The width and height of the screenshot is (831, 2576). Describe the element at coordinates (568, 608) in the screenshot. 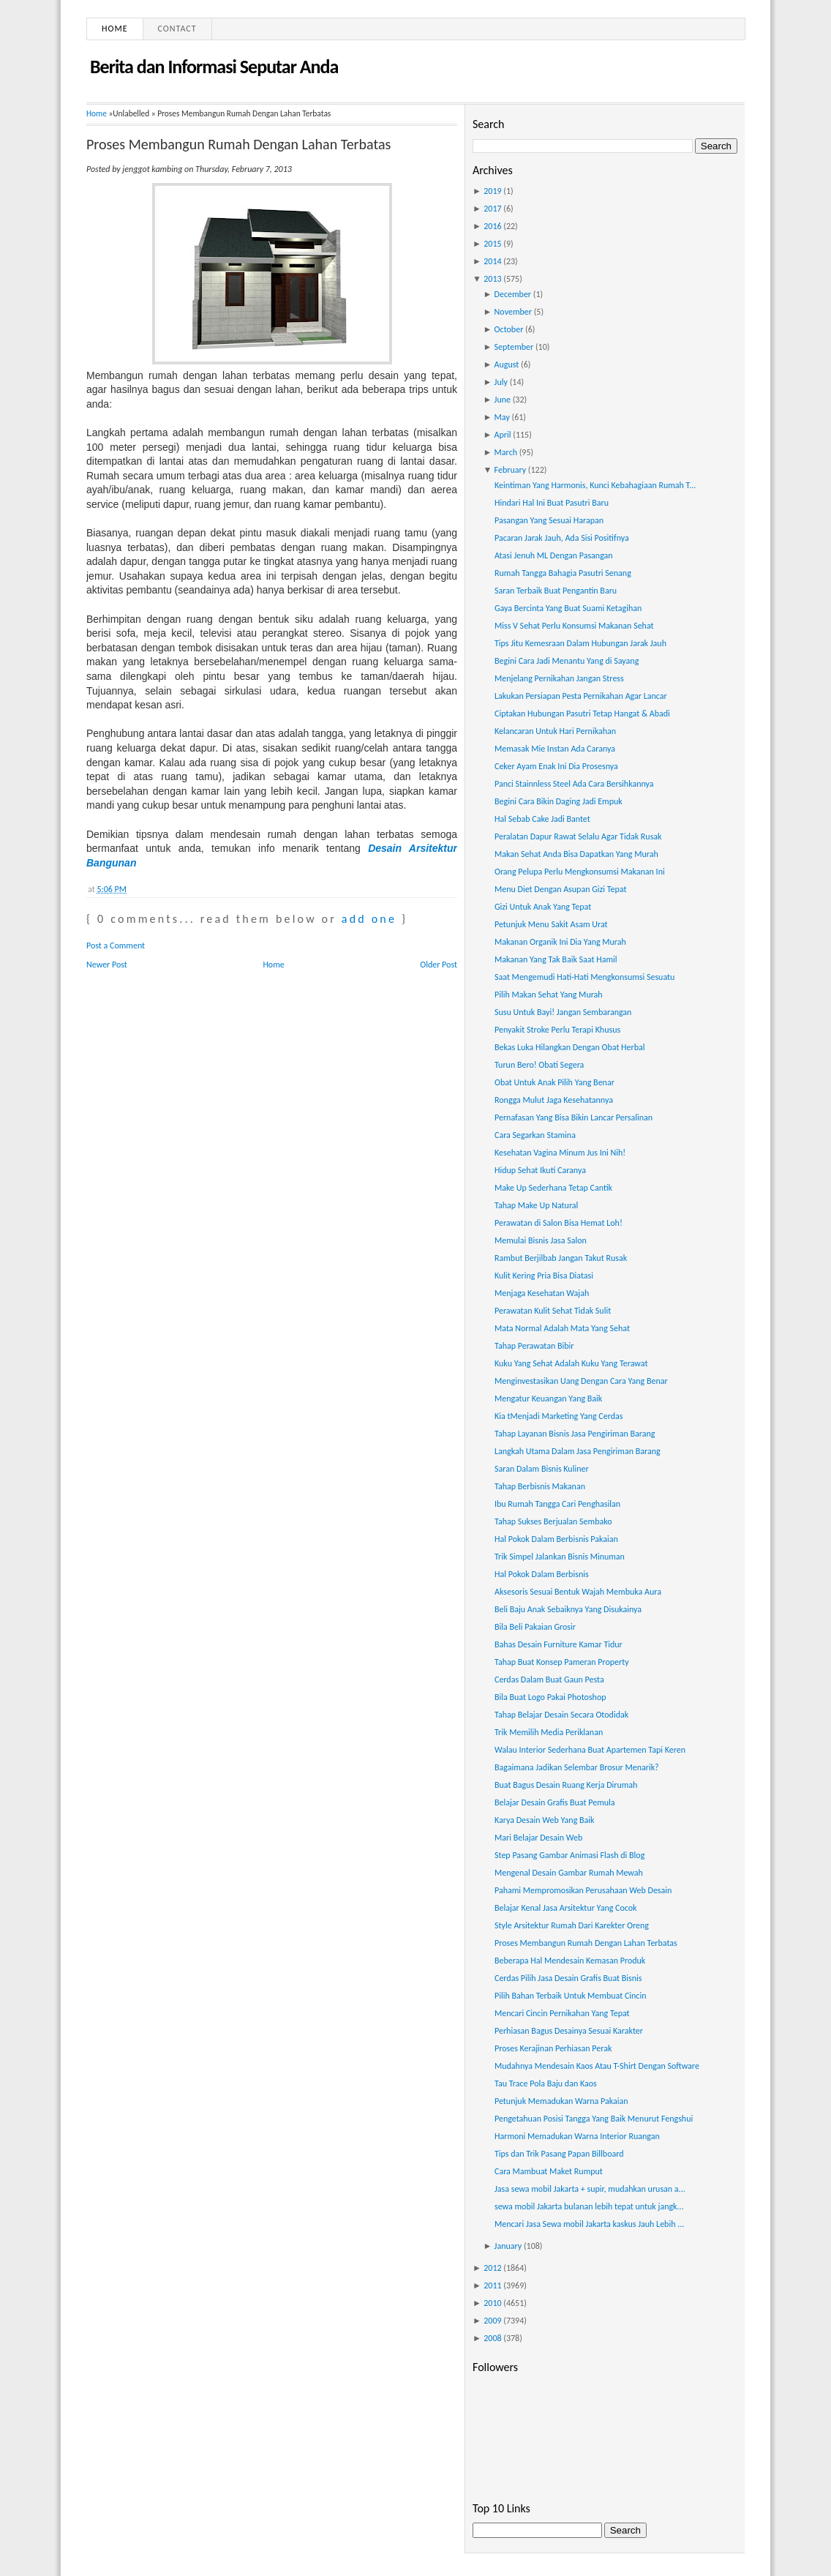

I see `Gaya Bercinta Yang Buat Suami Ketagihan` at that location.